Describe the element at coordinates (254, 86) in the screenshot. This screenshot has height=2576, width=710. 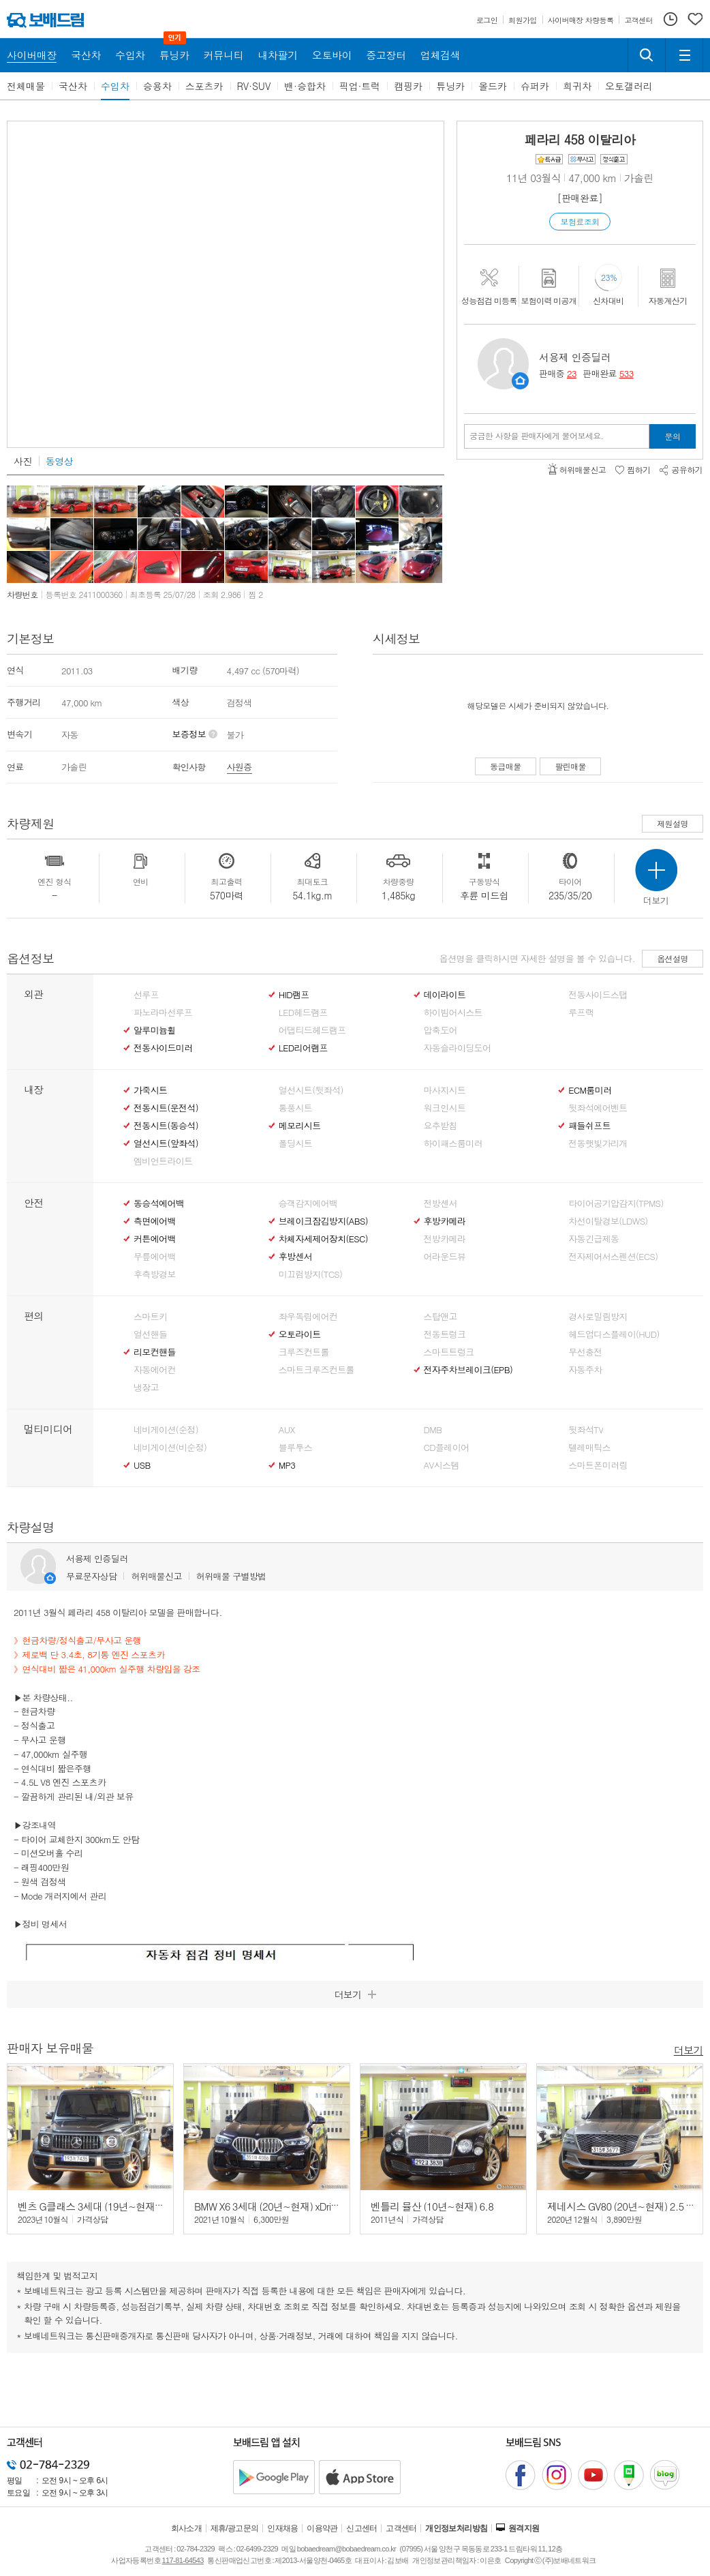
I see `RV·SUV` at that location.